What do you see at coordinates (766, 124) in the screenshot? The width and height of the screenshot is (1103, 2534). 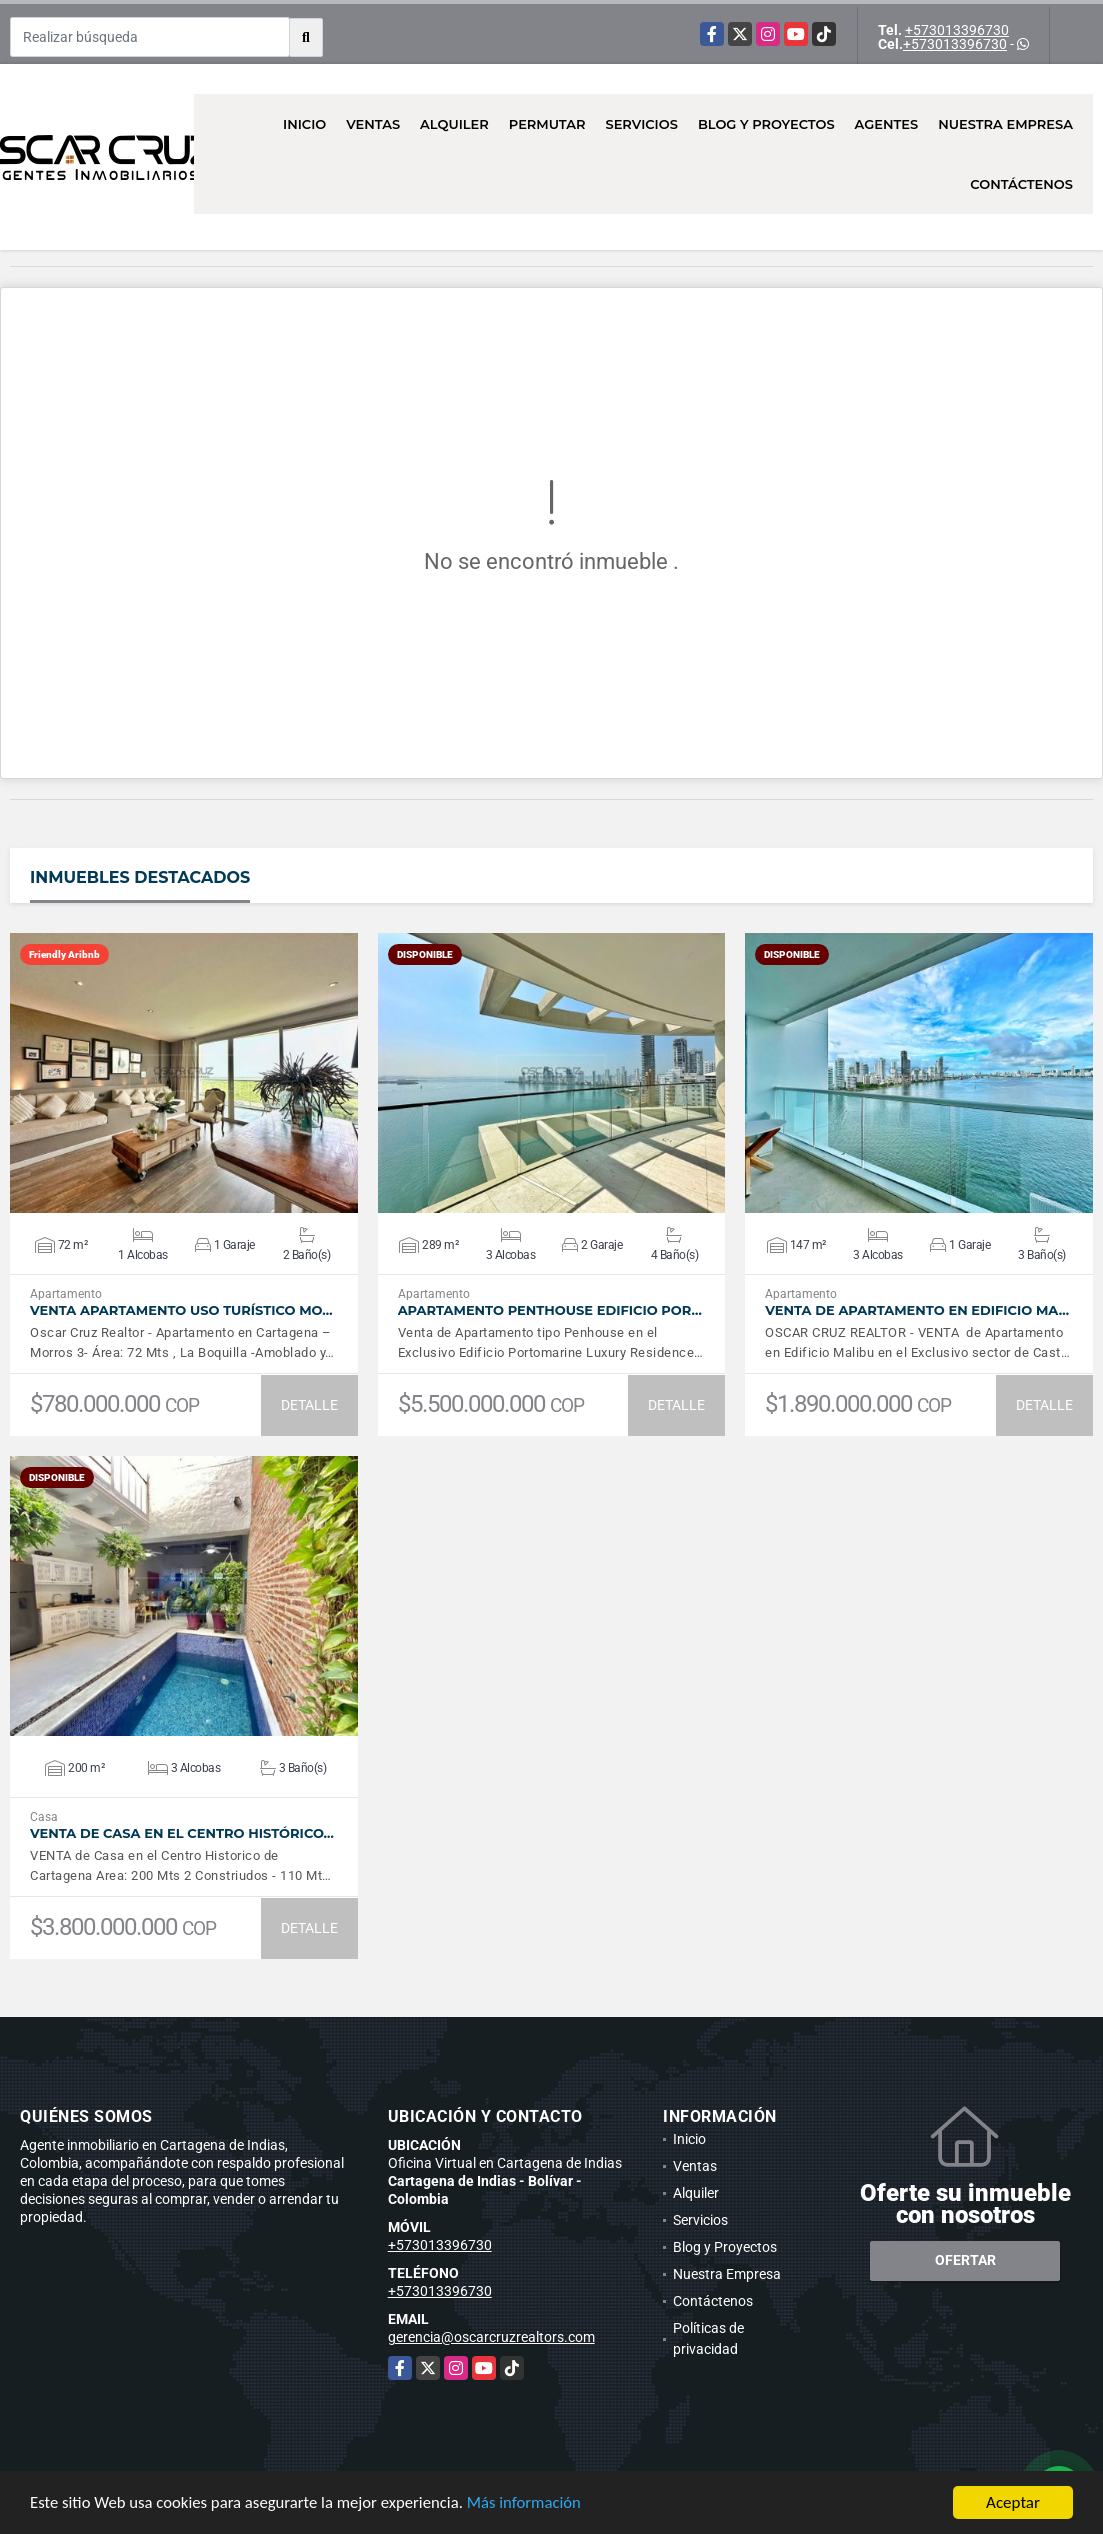 I see `Blog y Proyectos` at bounding box center [766, 124].